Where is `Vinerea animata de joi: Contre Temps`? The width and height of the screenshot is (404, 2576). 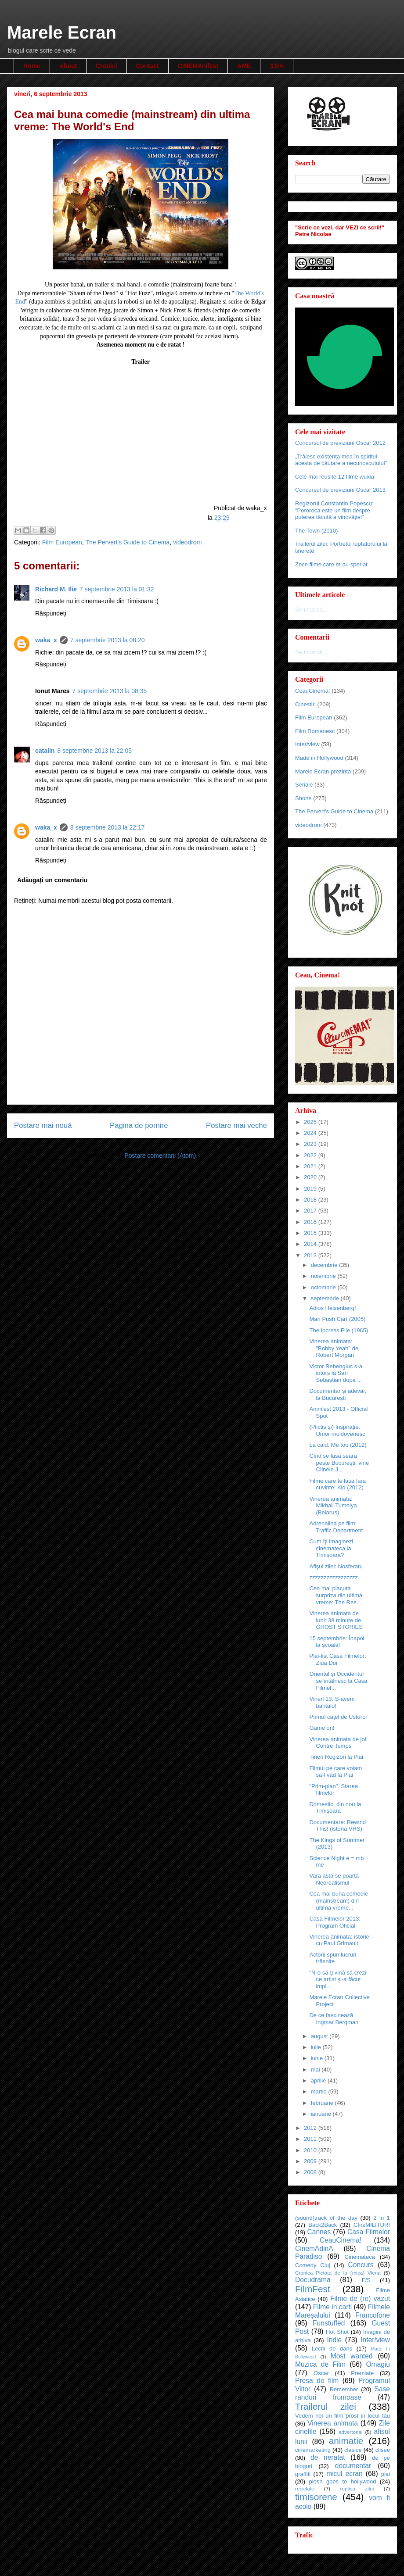 Vinerea animata de joi: Contre Temps is located at coordinates (338, 1743).